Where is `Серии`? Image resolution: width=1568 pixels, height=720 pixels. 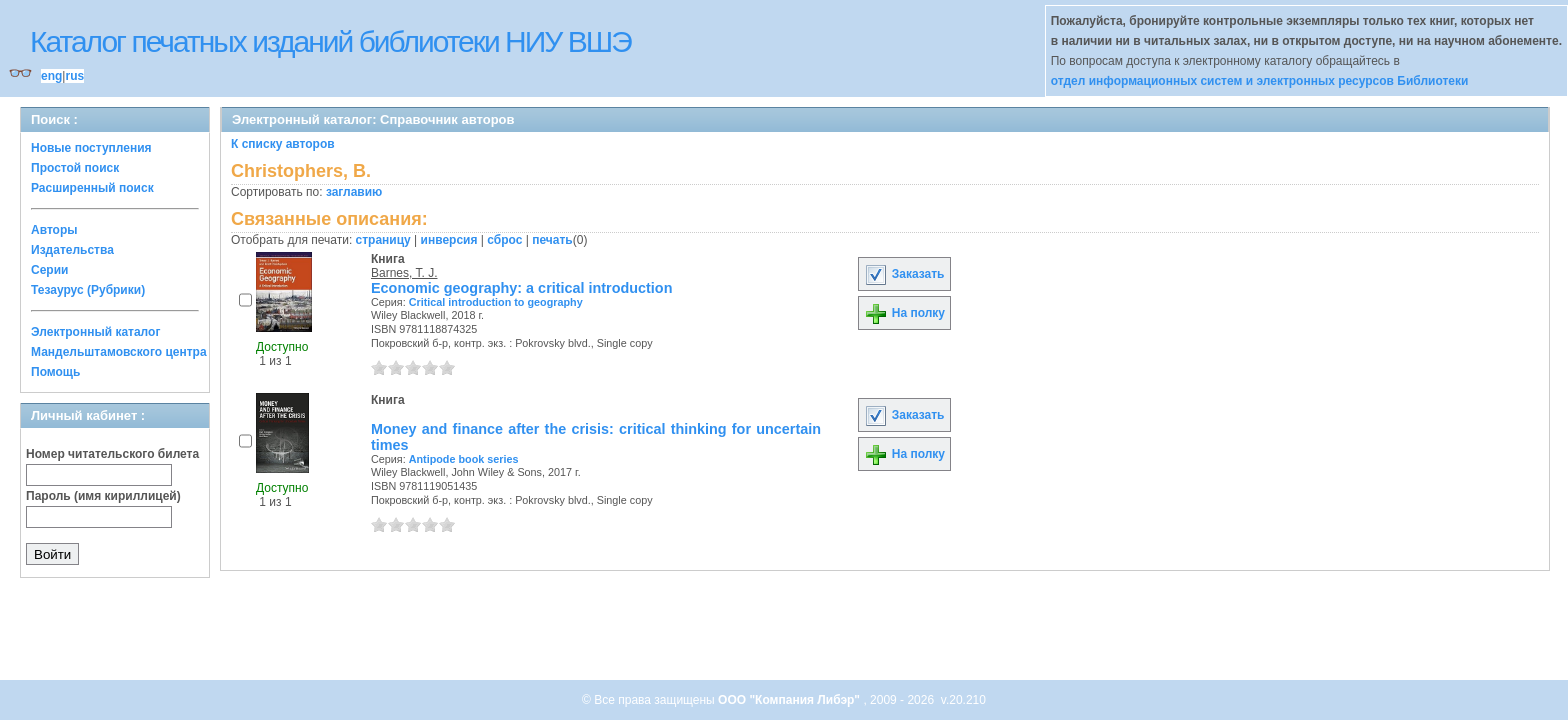
Серии is located at coordinates (49, 270).